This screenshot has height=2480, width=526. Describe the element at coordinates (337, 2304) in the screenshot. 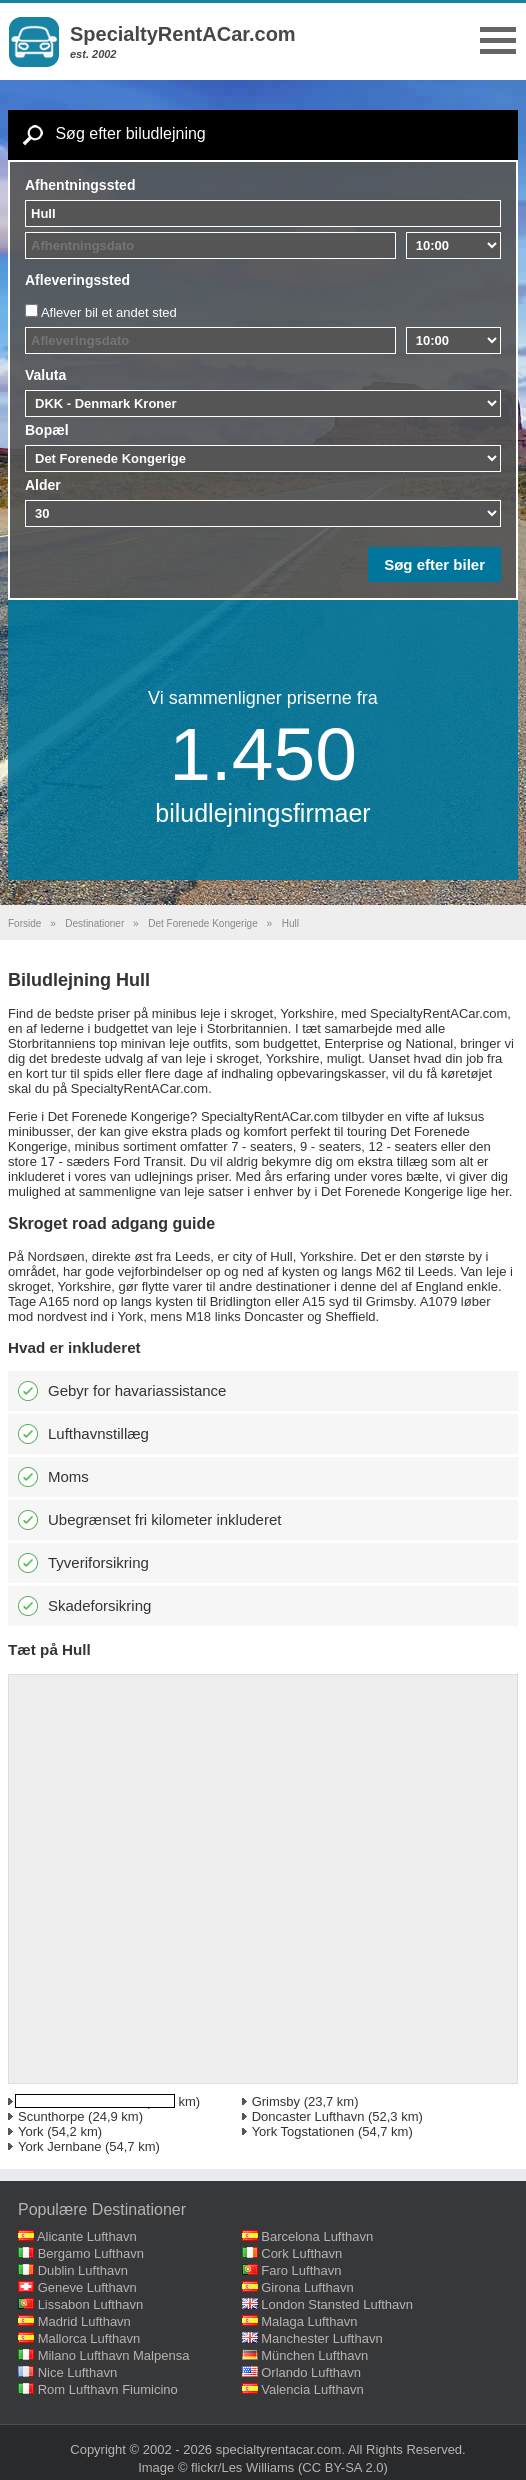

I see `London Stansted Lufthavn` at that location.